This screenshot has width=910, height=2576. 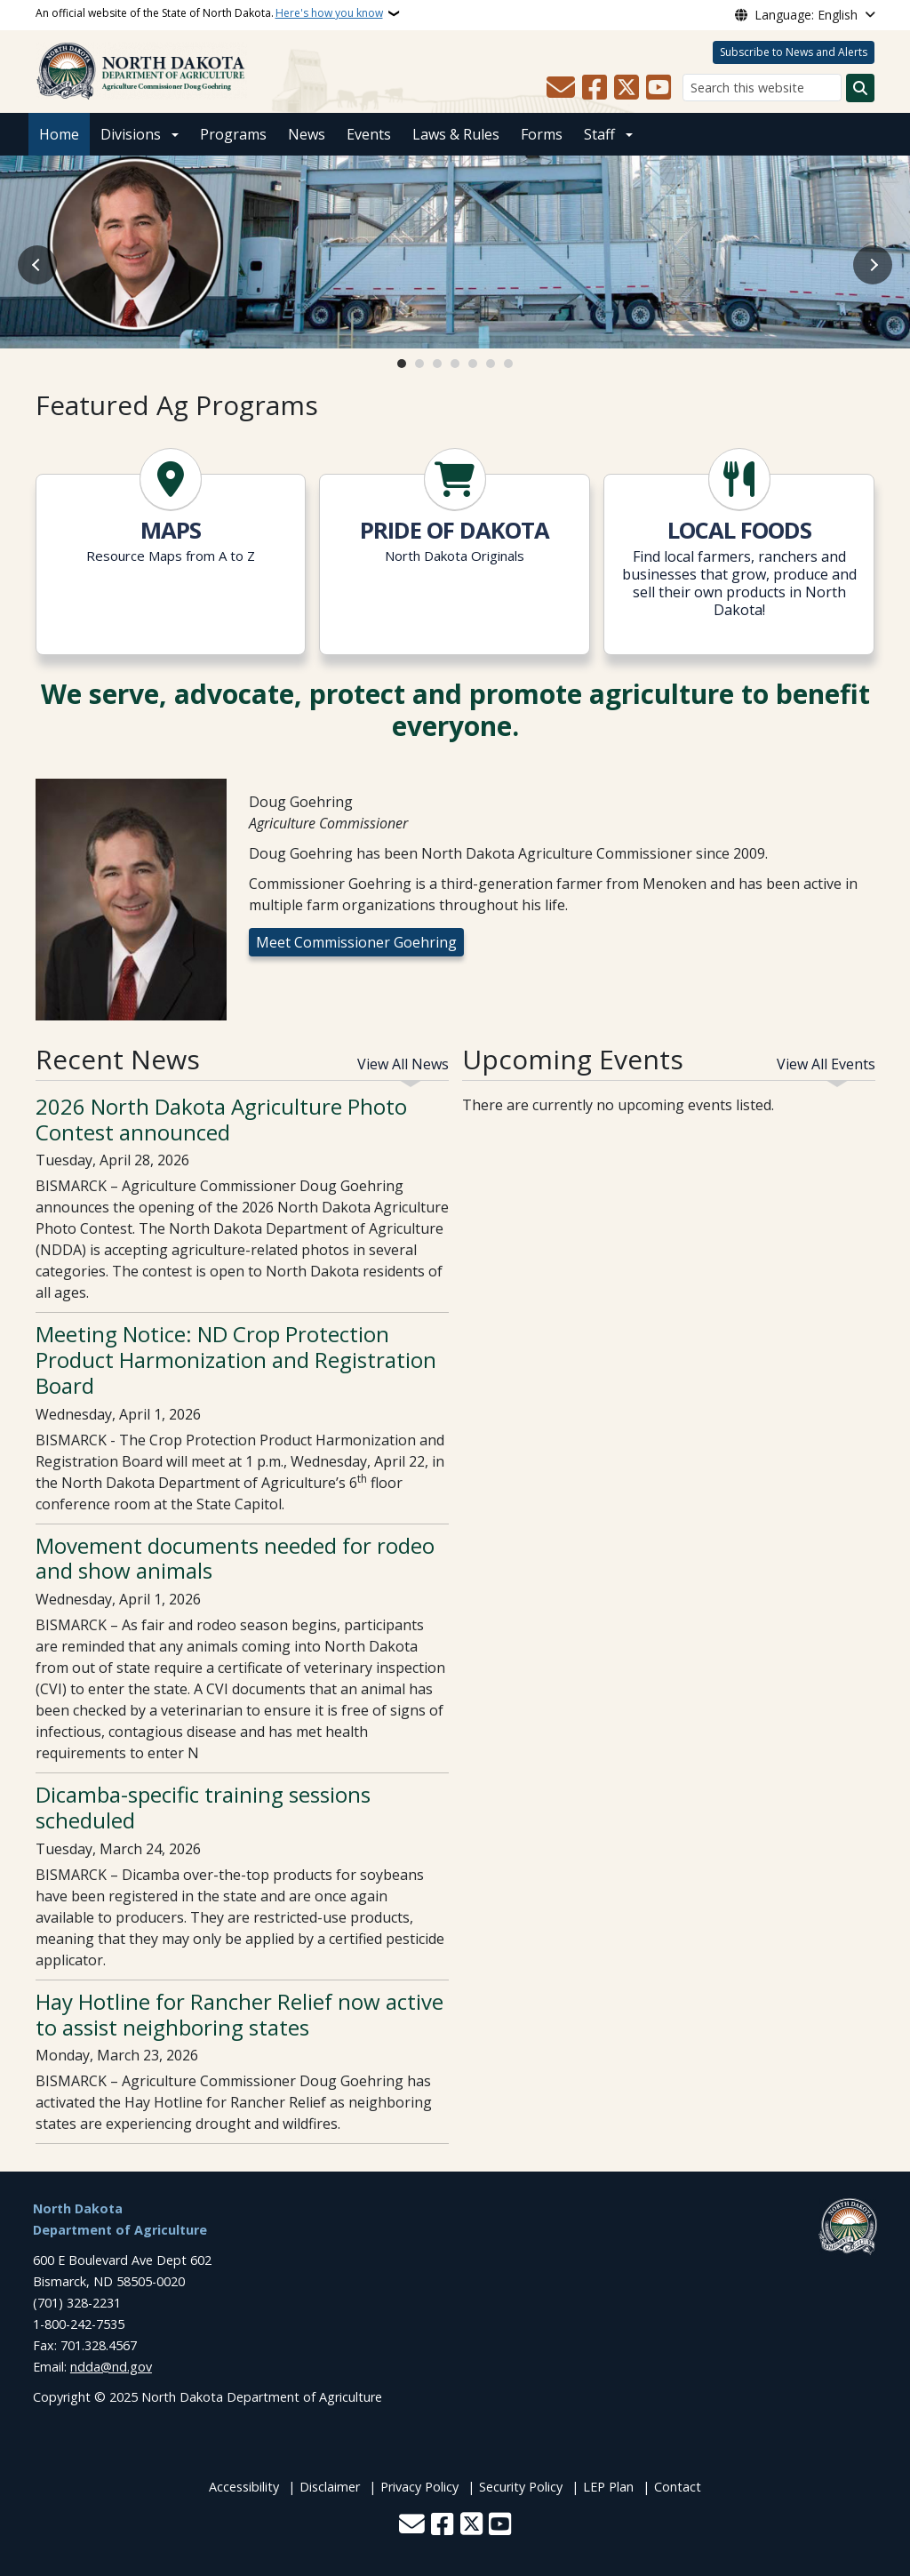 What do you see at coordinates (561, 88) in the screenshot?
I see `[Contact Us]` at bounding box center [561, 88].